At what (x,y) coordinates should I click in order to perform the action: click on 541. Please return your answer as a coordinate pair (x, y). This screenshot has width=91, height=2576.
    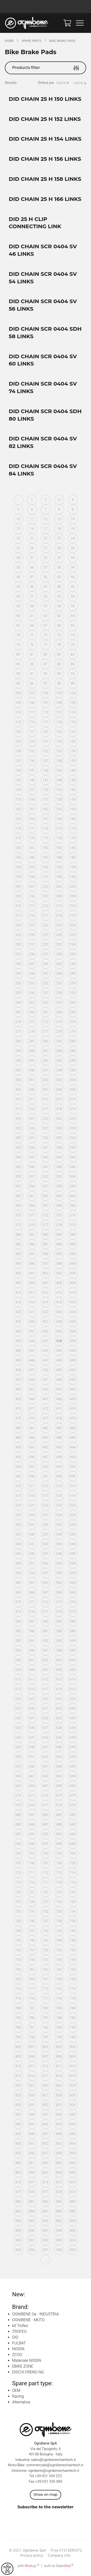
    Looking at the image, I should click on (32, 1544).